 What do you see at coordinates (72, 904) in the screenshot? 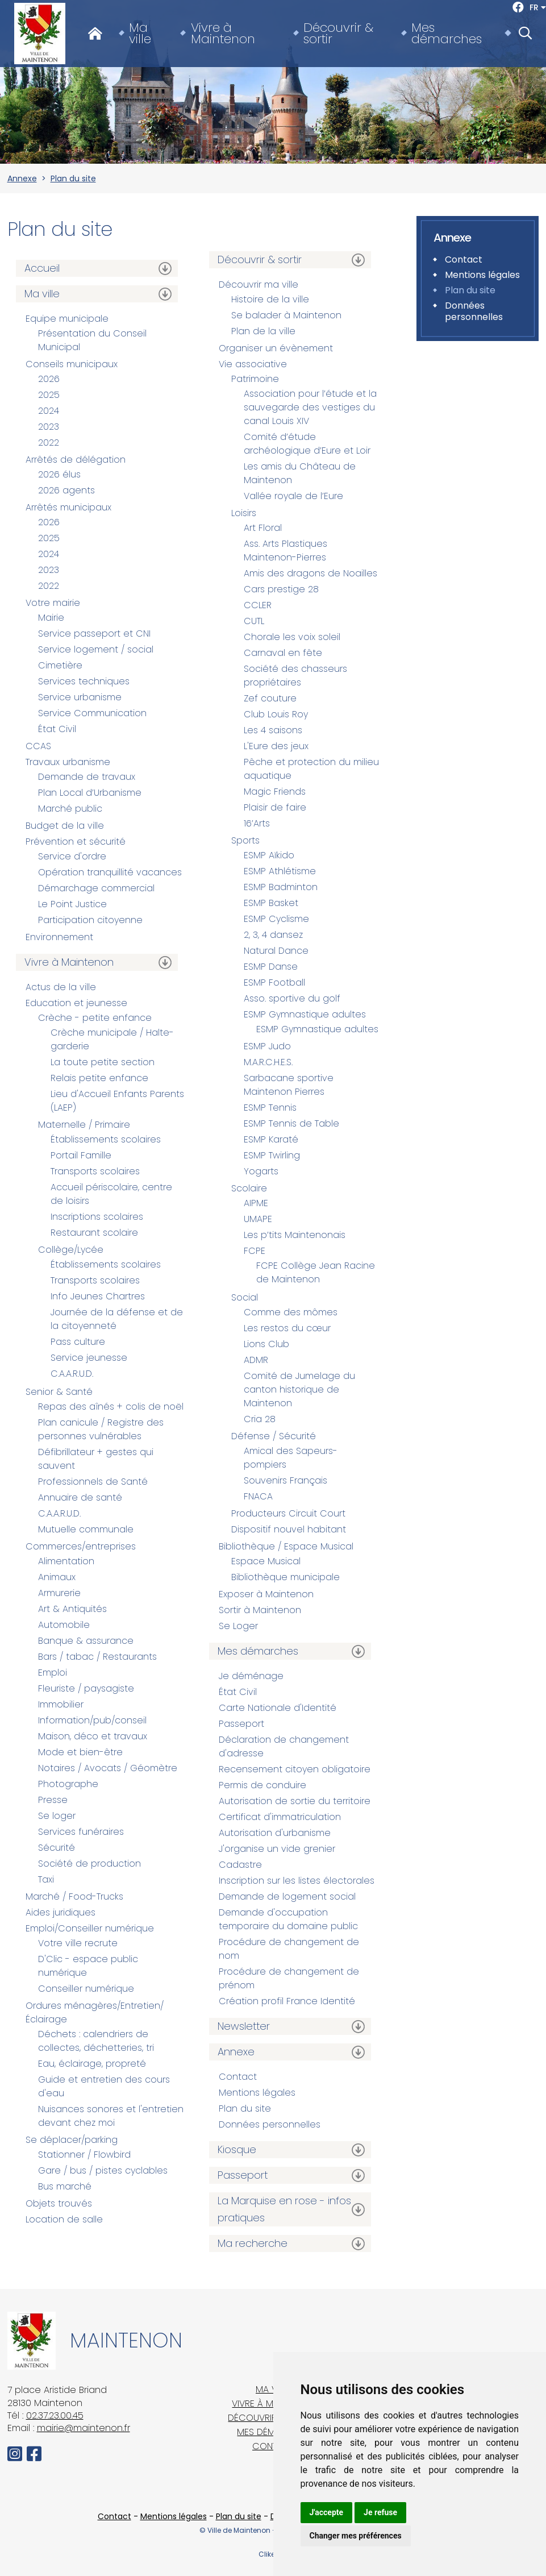
I see `Le Point Justice` at bounding box center [72, 904].